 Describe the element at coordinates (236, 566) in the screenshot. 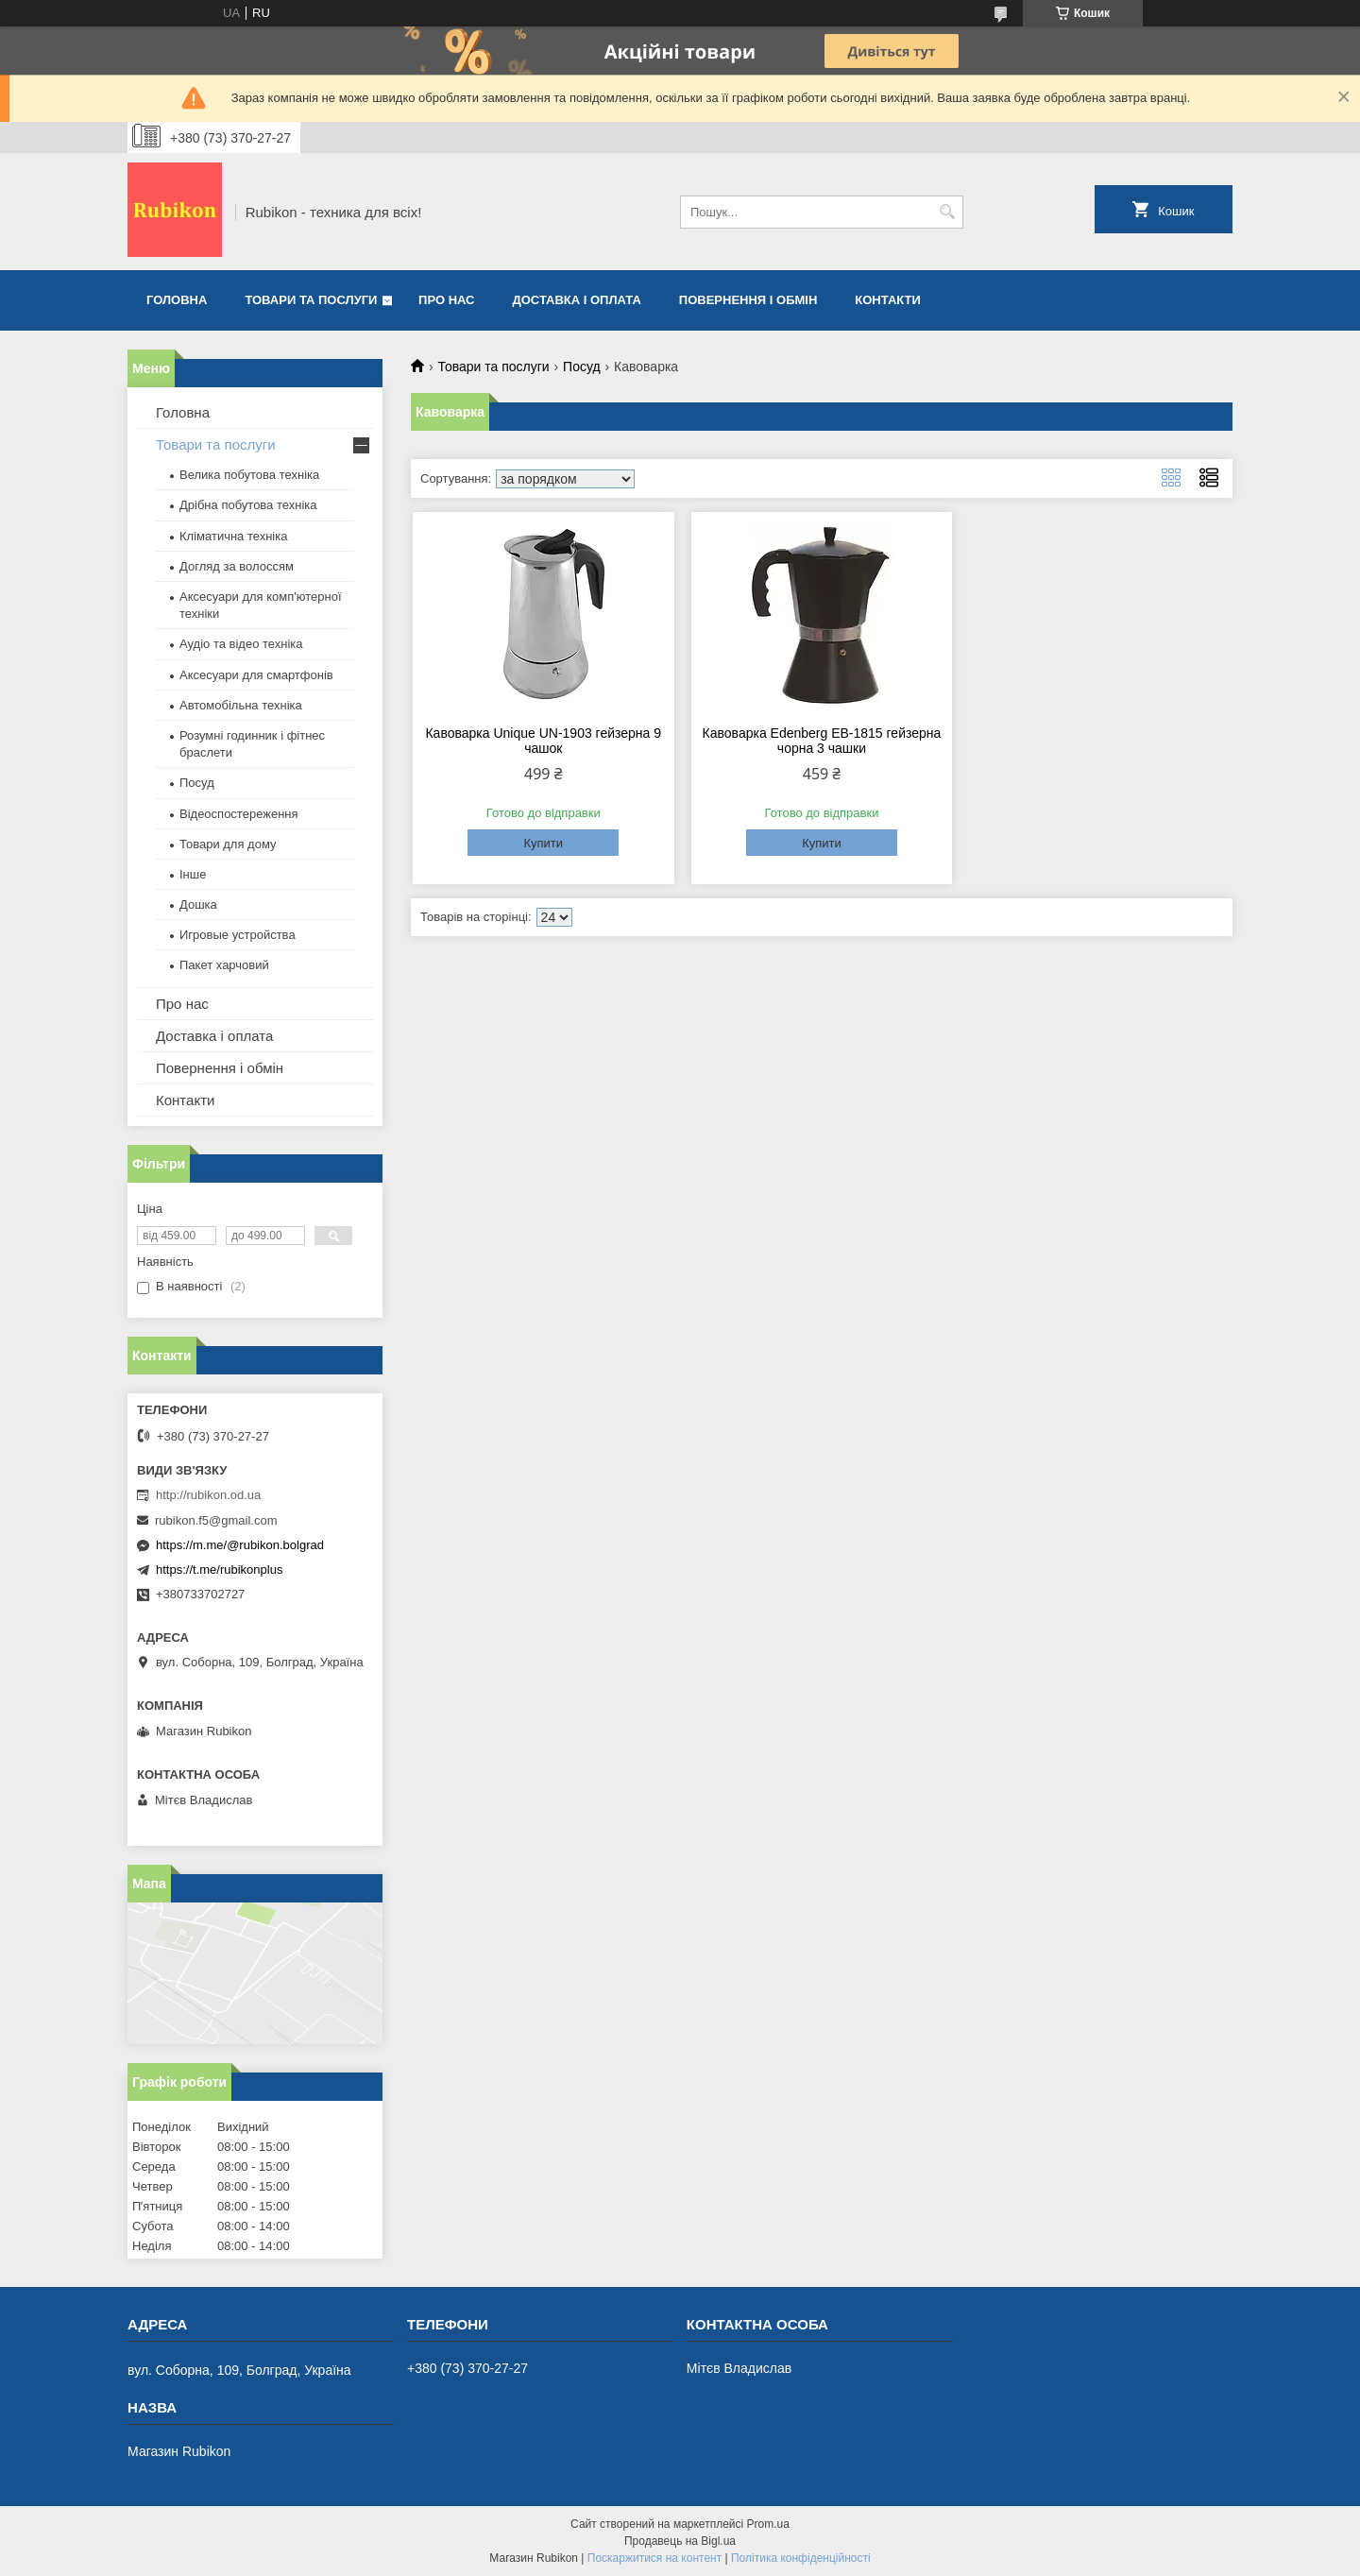

I see `Догляд за волоссям` at that location.